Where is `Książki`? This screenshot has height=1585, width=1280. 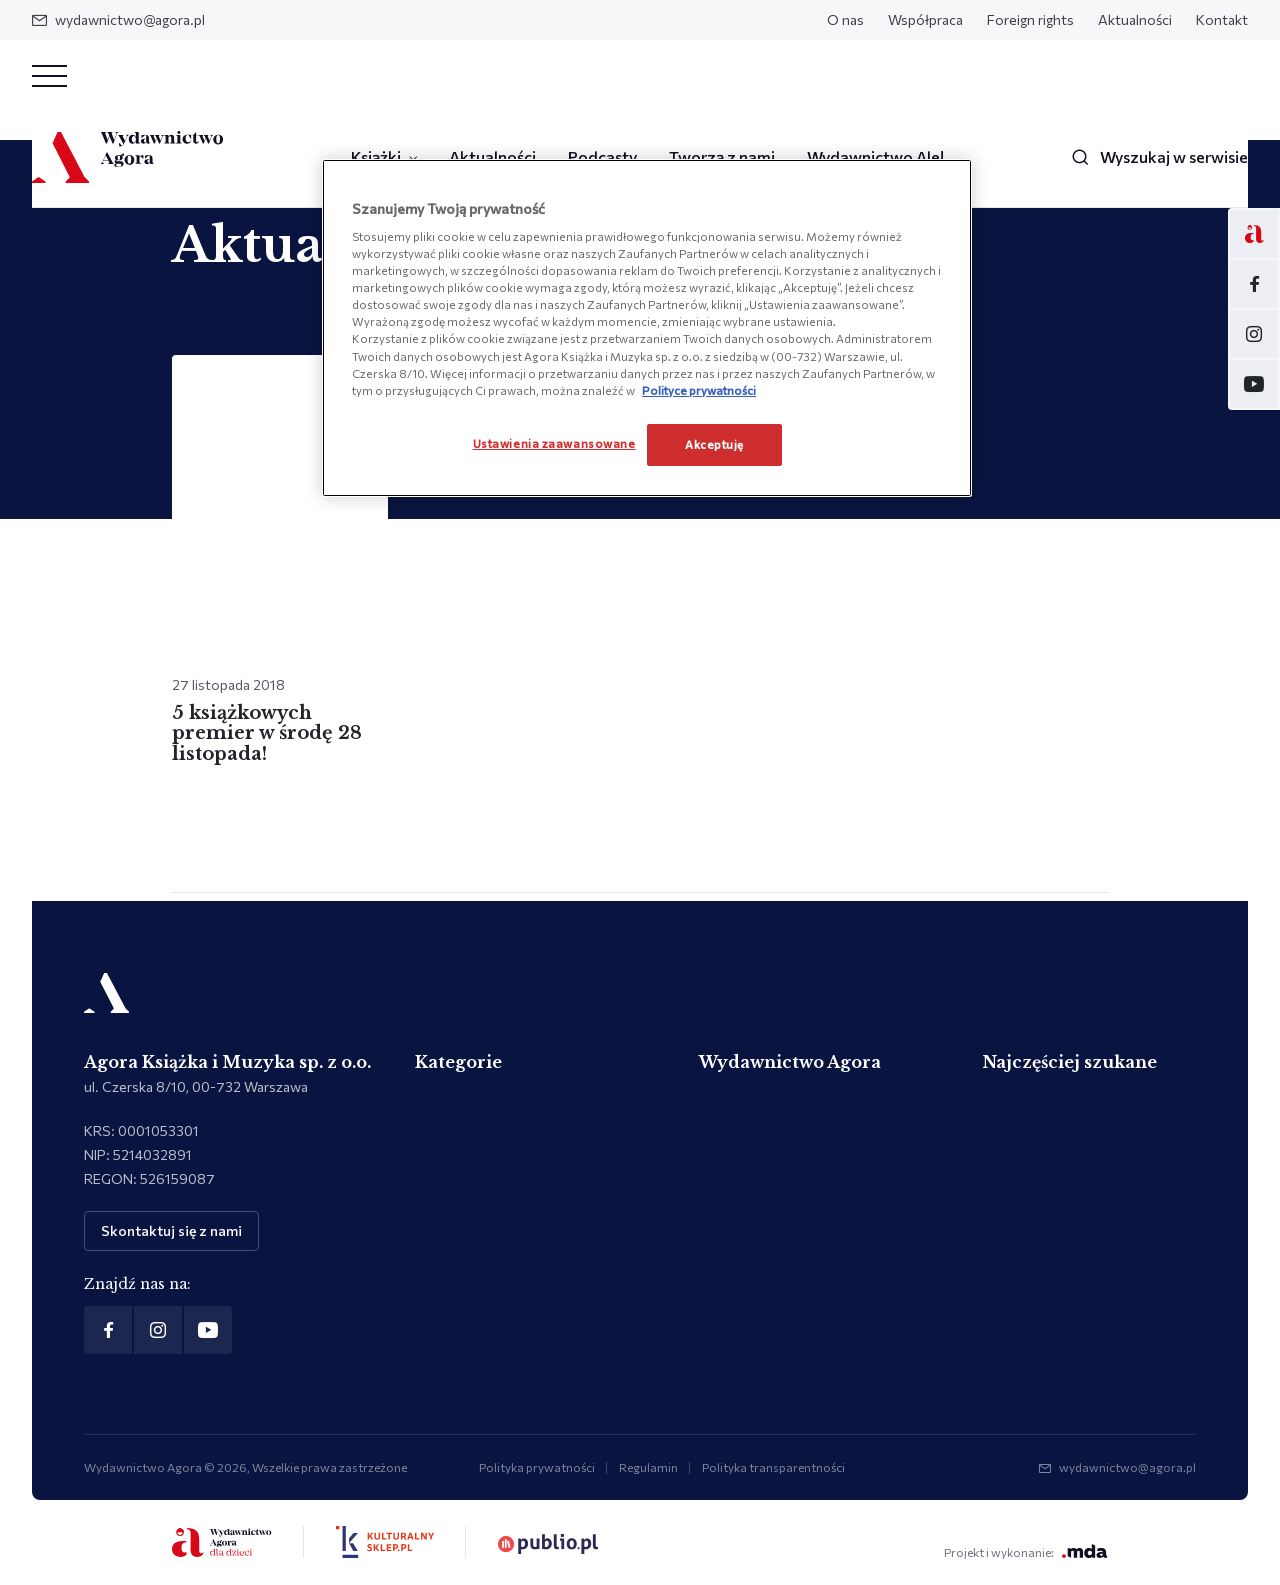 Książki is located at coordinates (376, 156).